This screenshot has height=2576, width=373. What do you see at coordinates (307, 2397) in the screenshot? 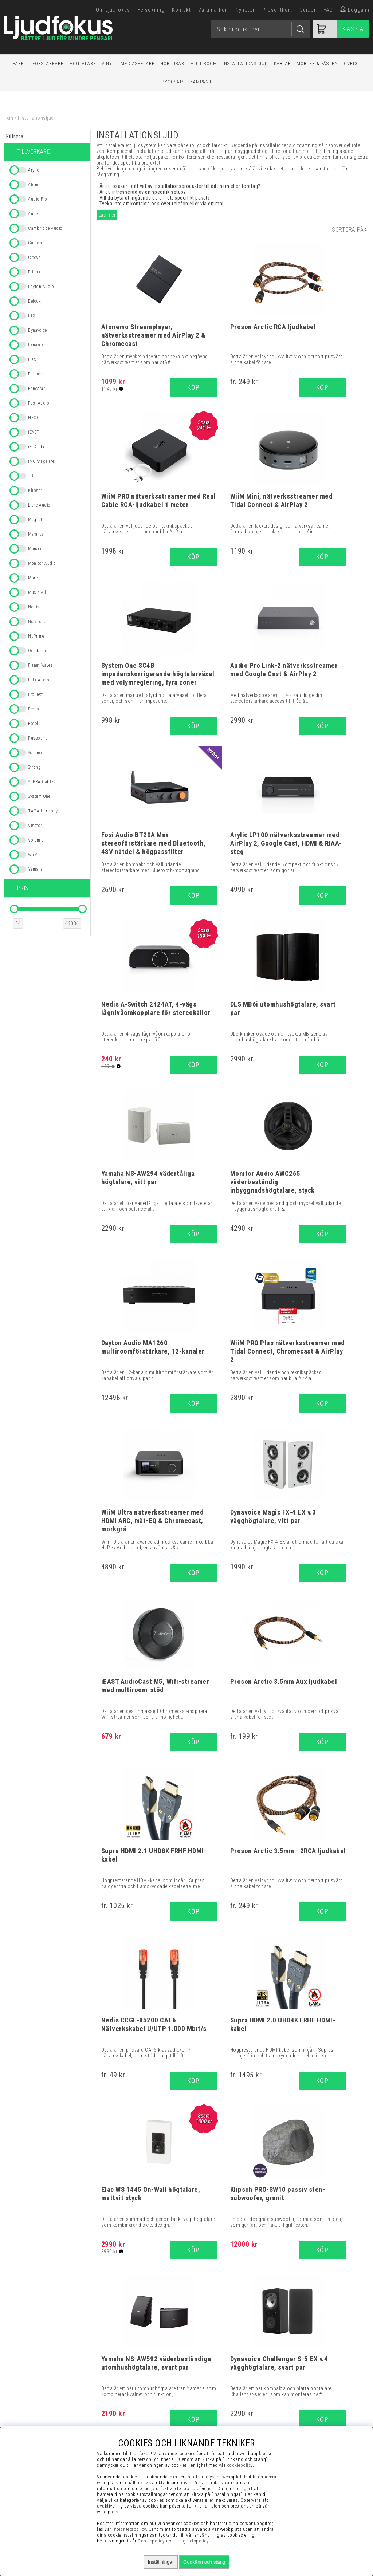
I see `Integritetspolicy` at bounding box center [307, 2397].